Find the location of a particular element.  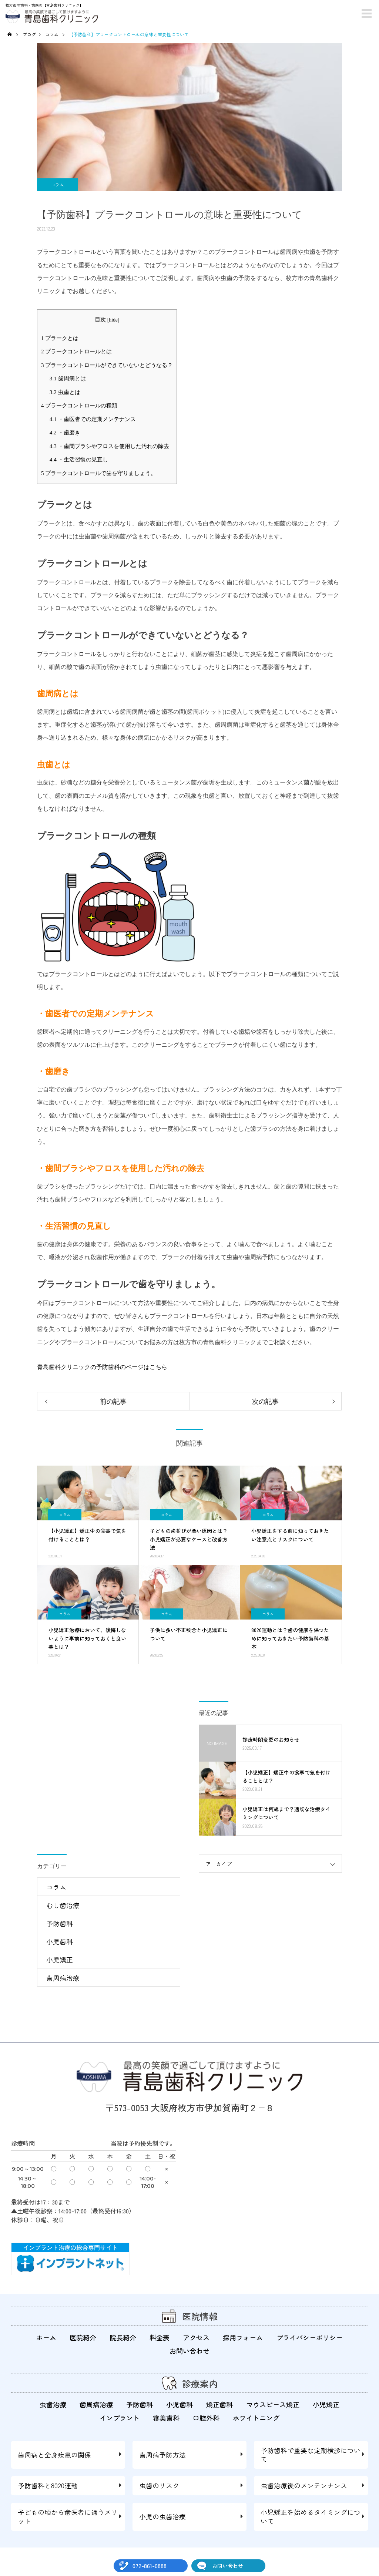

アクセス is located at coordinates (196, 2337).